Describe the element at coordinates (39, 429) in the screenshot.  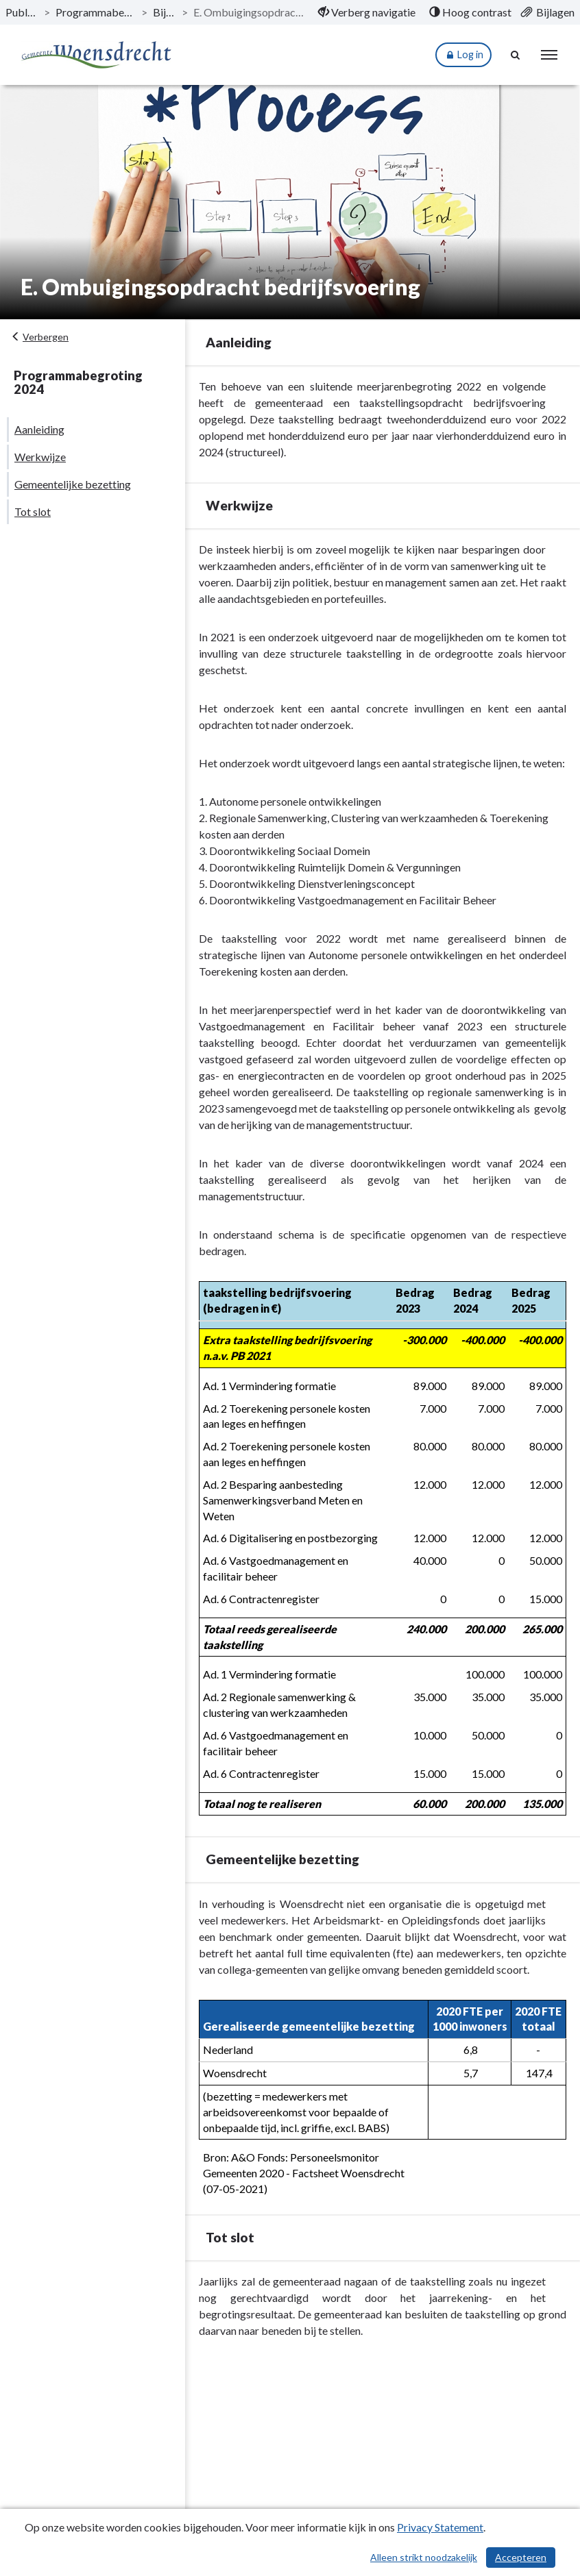
I see `Aanleiding` at that location.